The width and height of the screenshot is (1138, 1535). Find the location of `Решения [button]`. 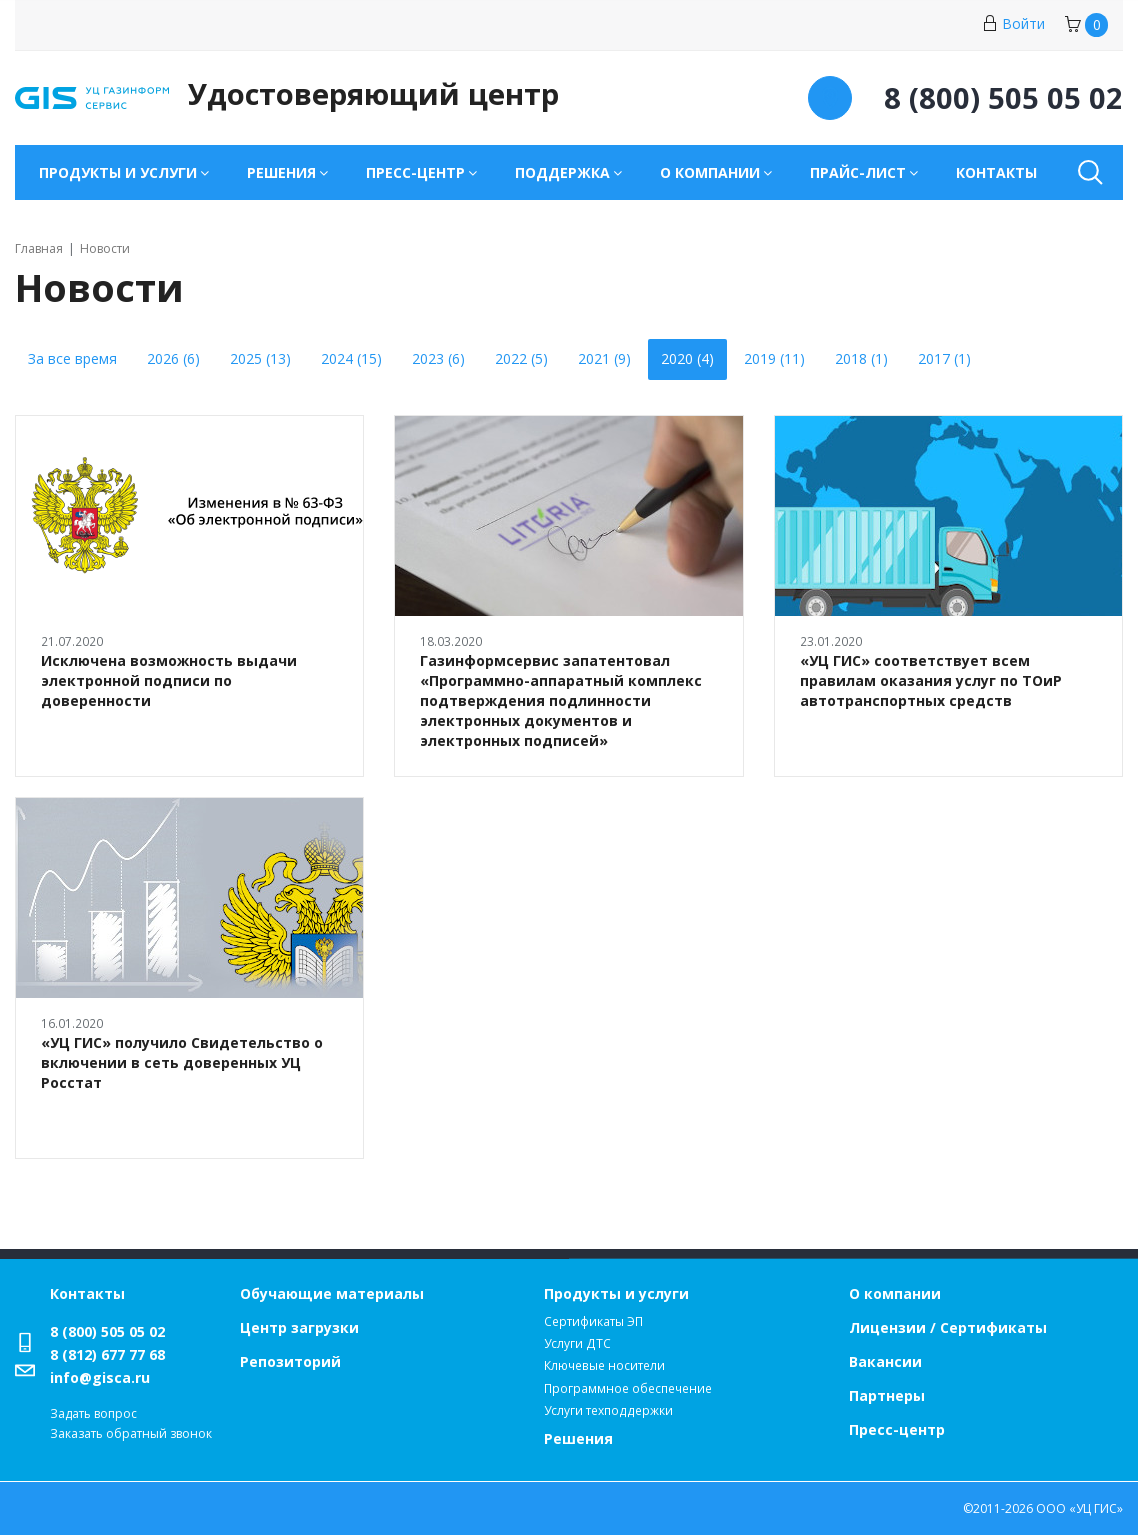

Решения [button] is located at coordinates (281, 172).